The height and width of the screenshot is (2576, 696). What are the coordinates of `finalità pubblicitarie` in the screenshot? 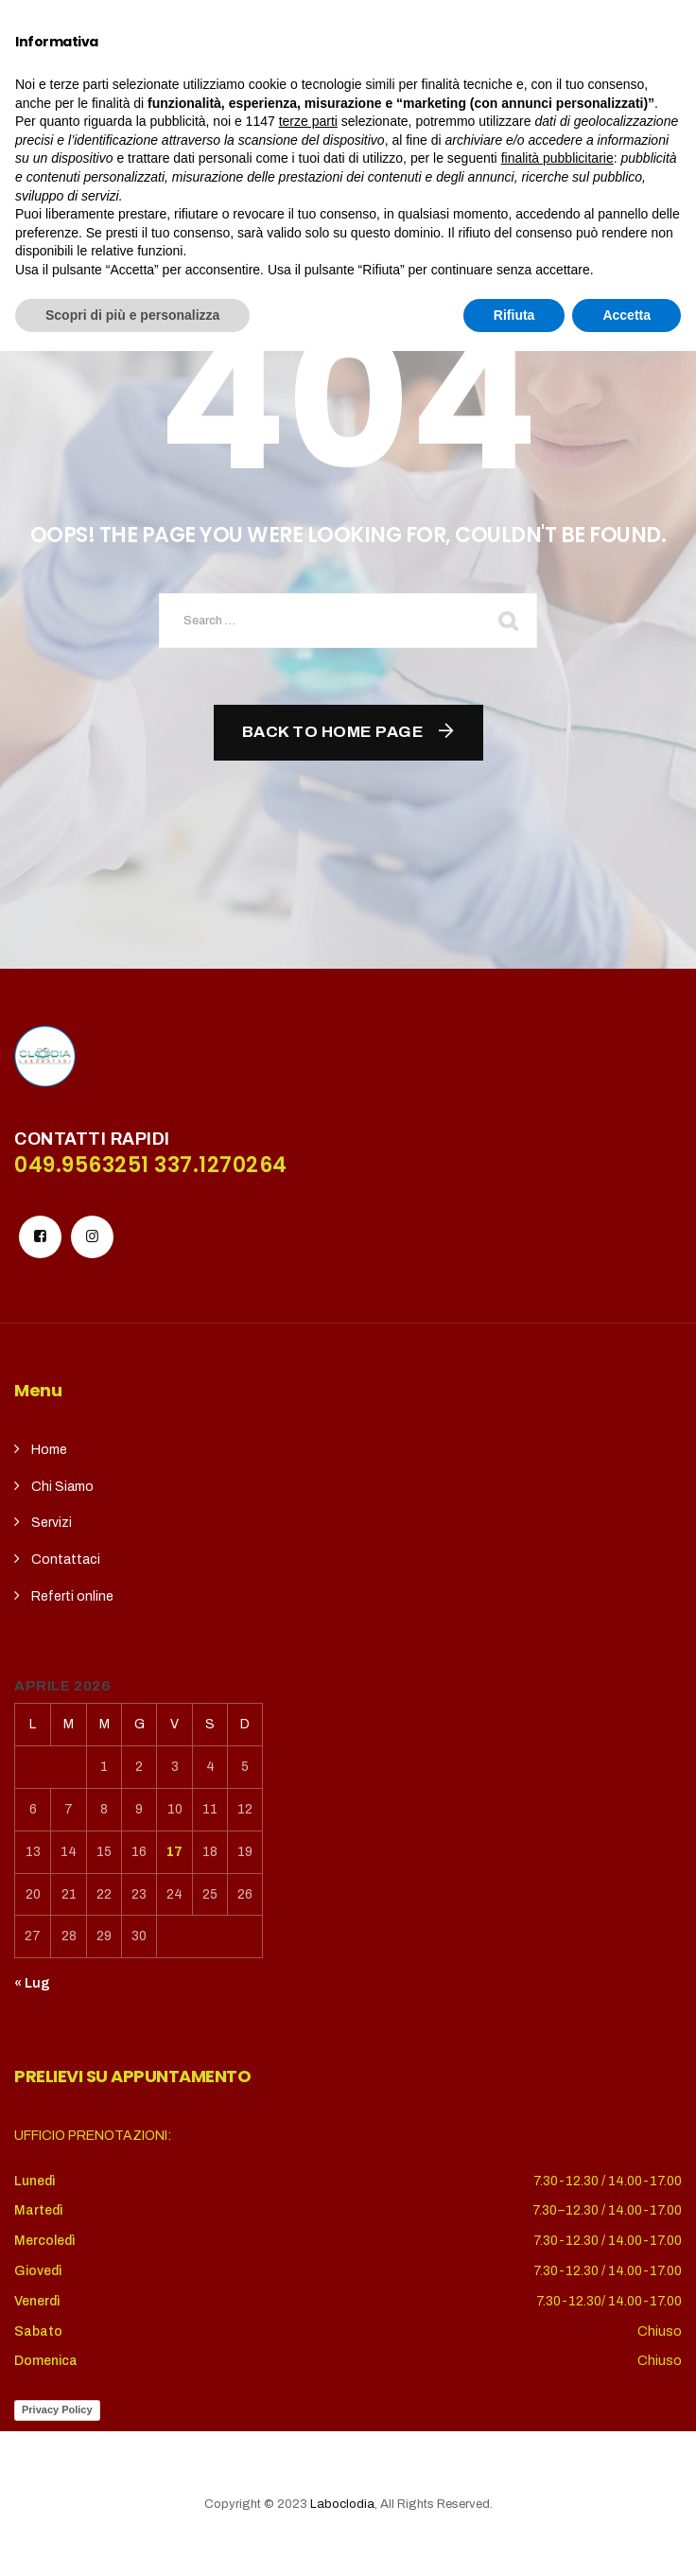 It's located at (557, 2383).